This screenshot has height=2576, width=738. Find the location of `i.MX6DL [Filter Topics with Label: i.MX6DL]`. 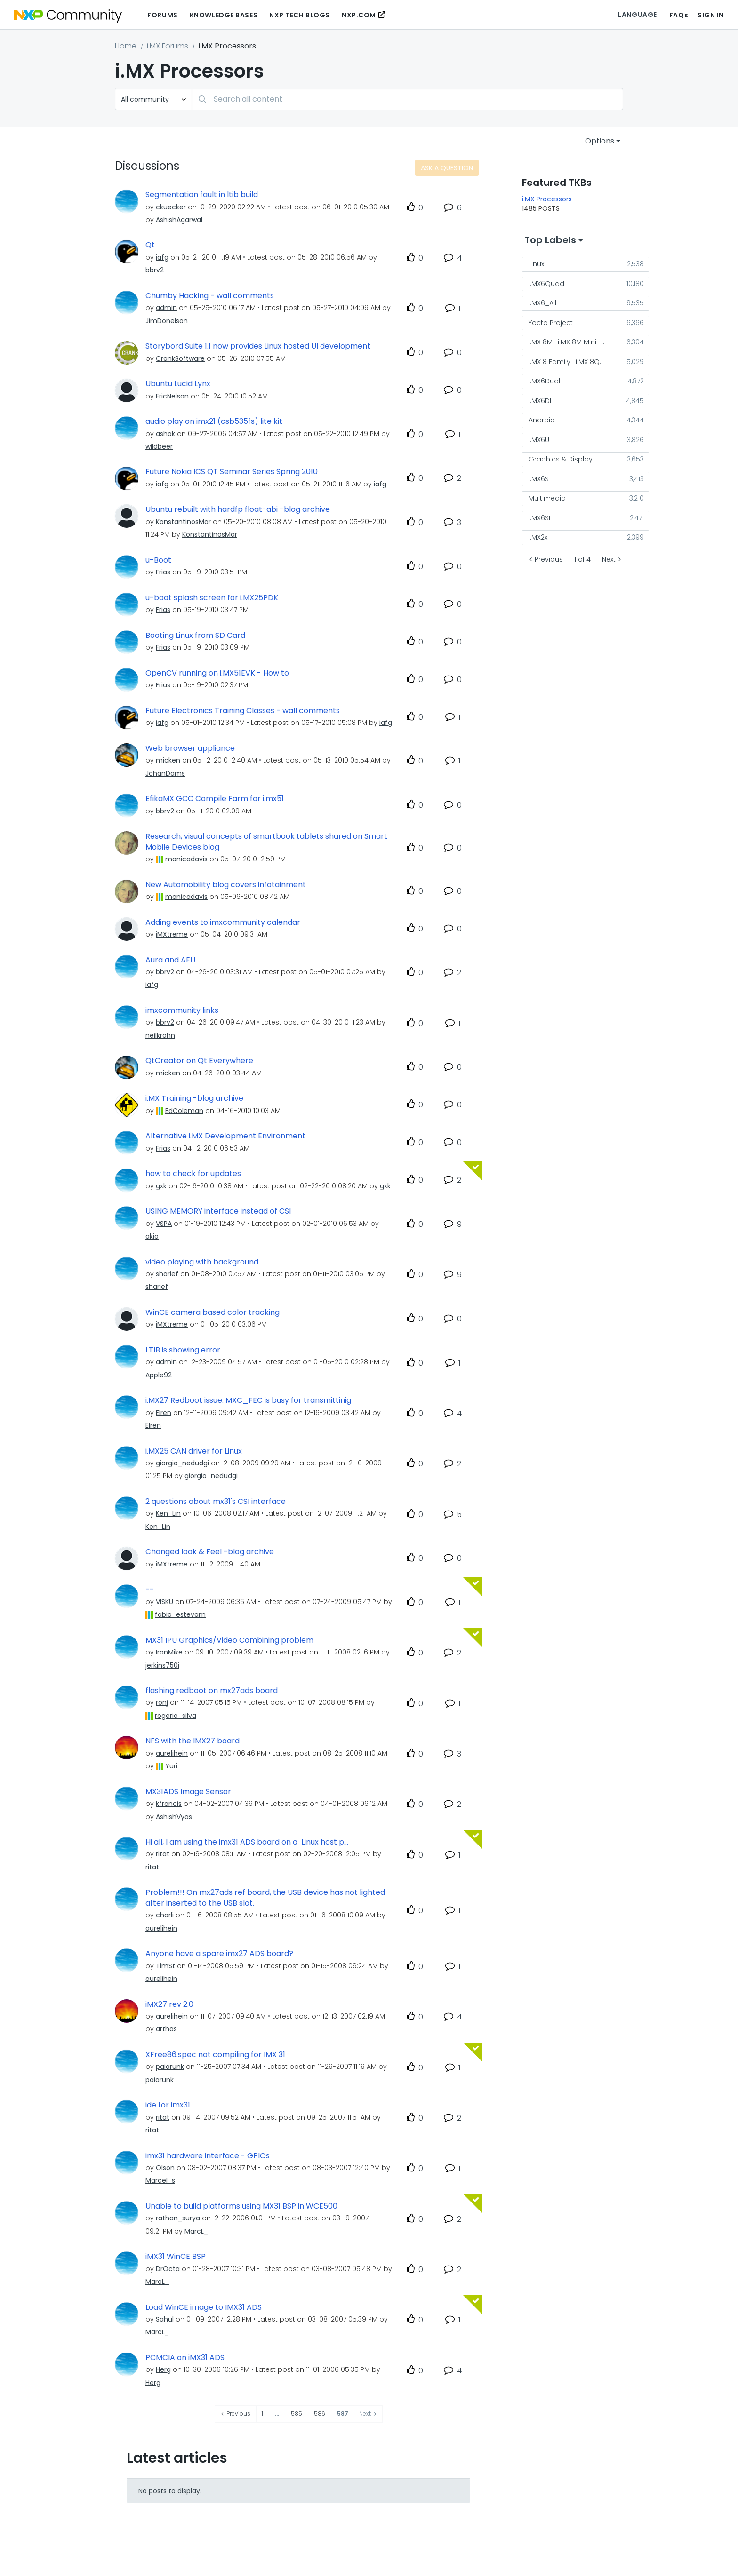

i.MX6DL [Filter Topics with Label: i.MX6DL] is located at coordinates (541, 400).